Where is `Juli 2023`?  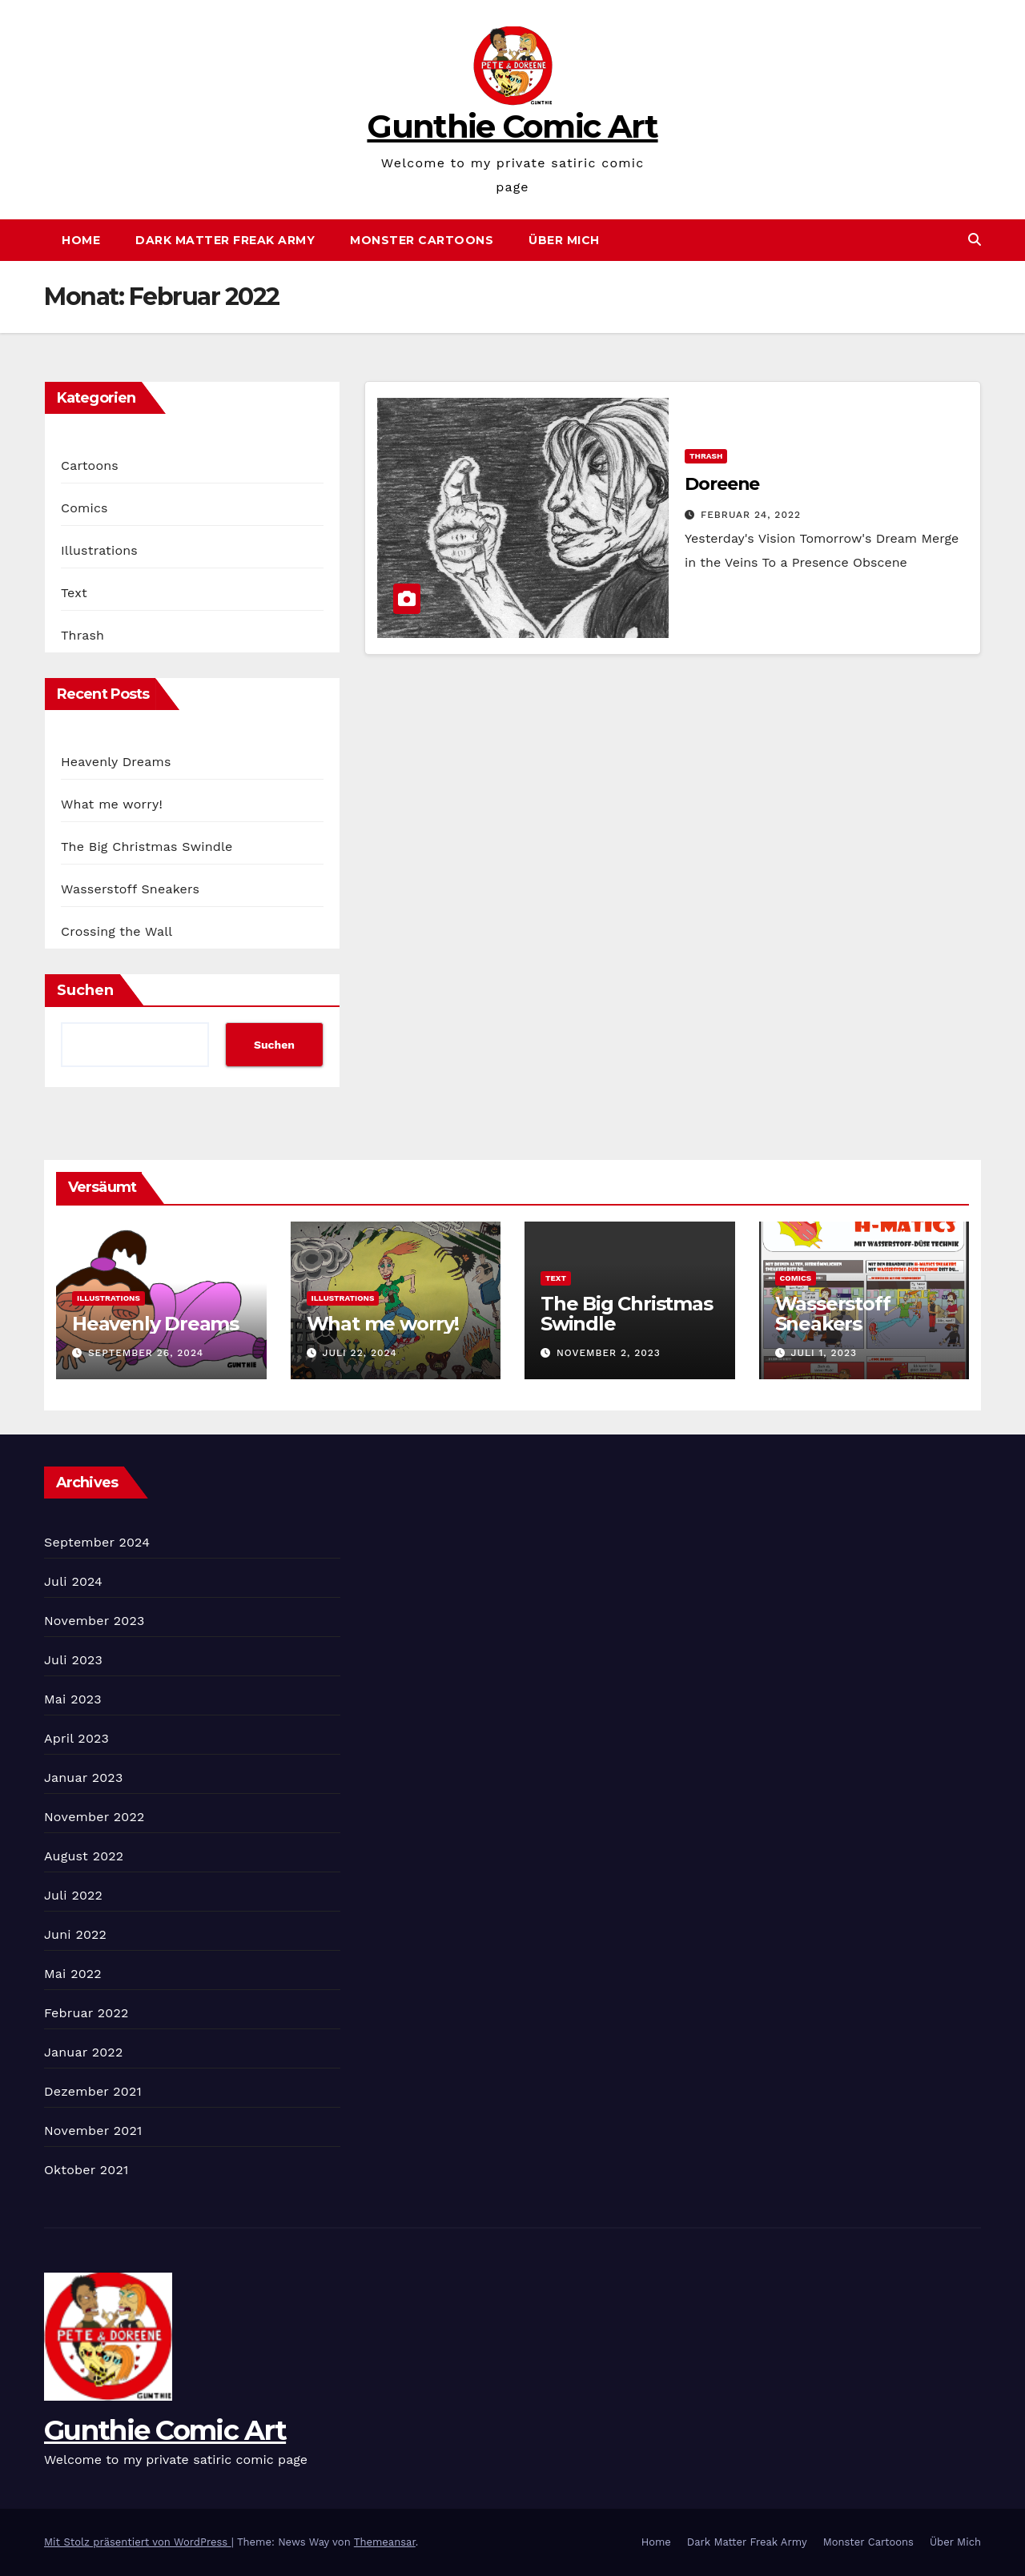
Juli 2023 is located at coordinates (73, 1659).